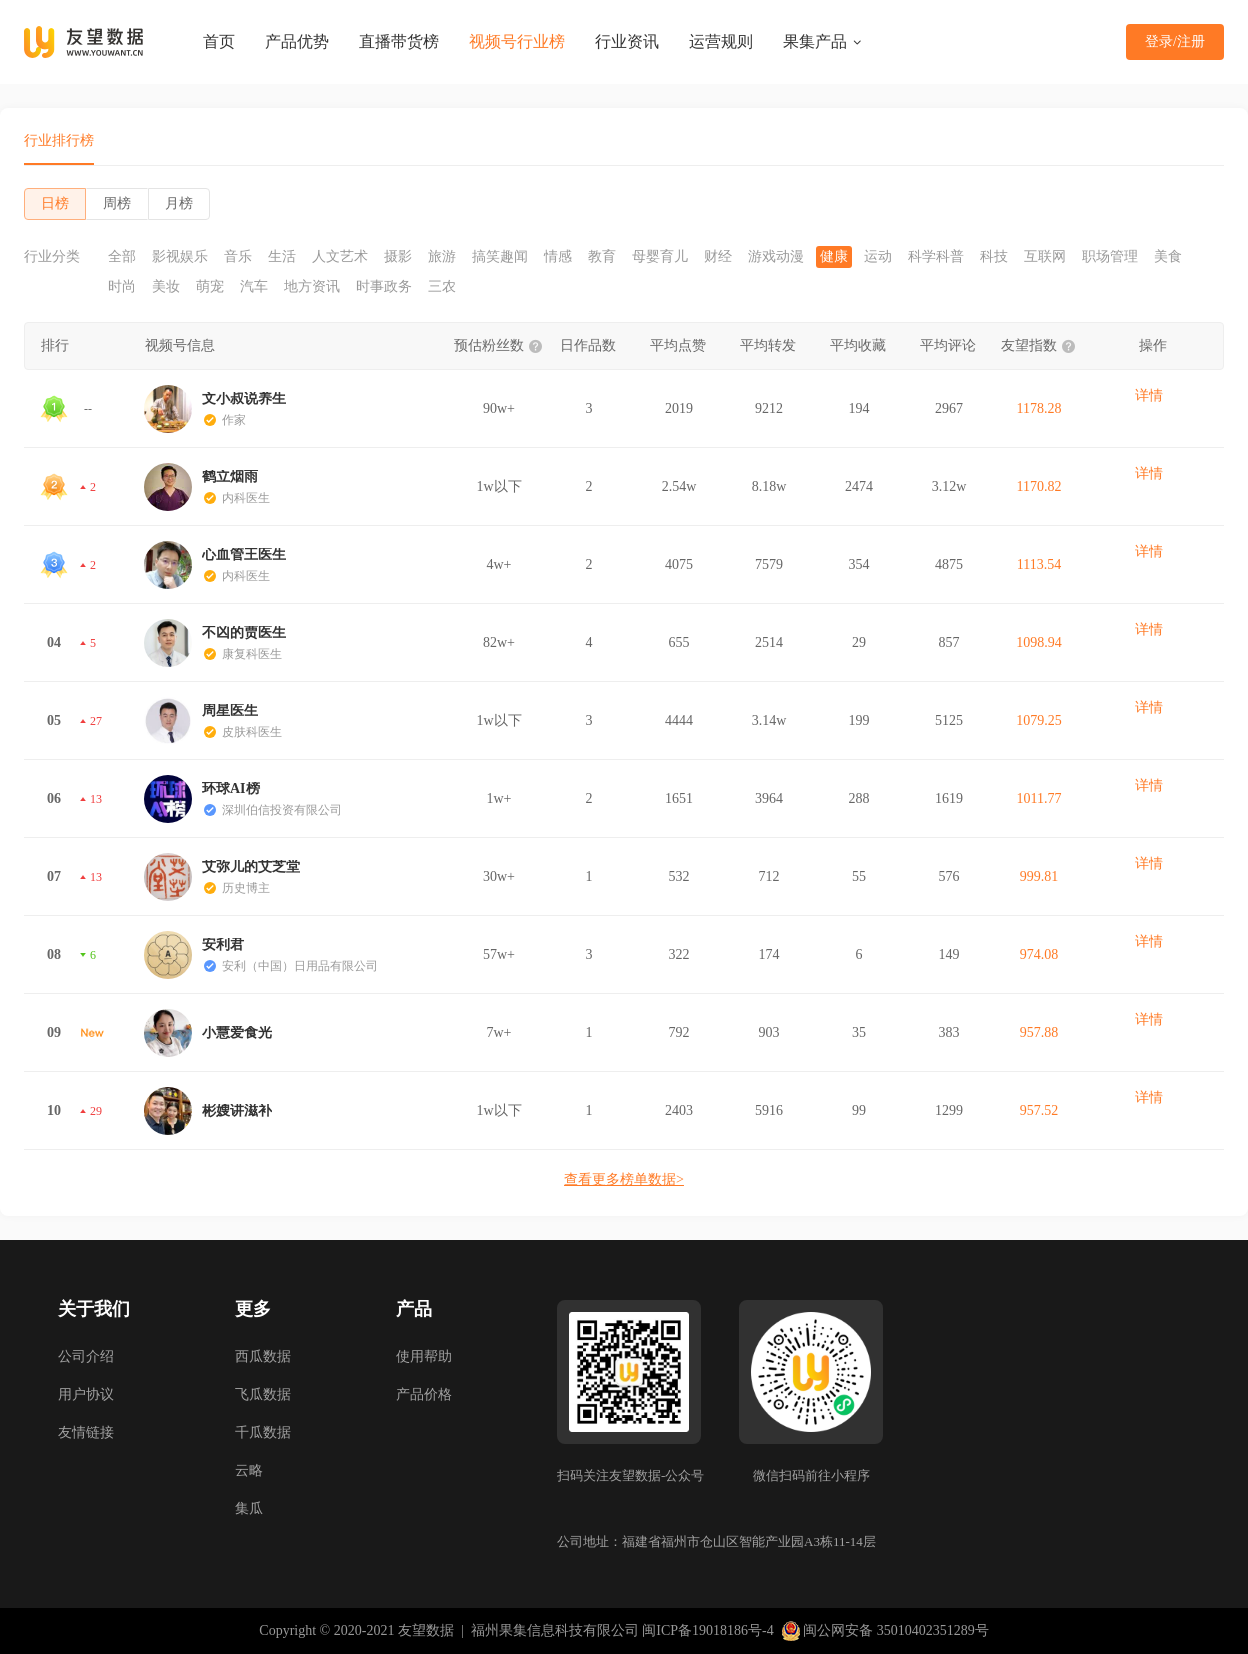 This screenshot has width=1248, height=1654. Describe the element at coordinates (282, 257) in the screenshot. I see `生活` at that location.